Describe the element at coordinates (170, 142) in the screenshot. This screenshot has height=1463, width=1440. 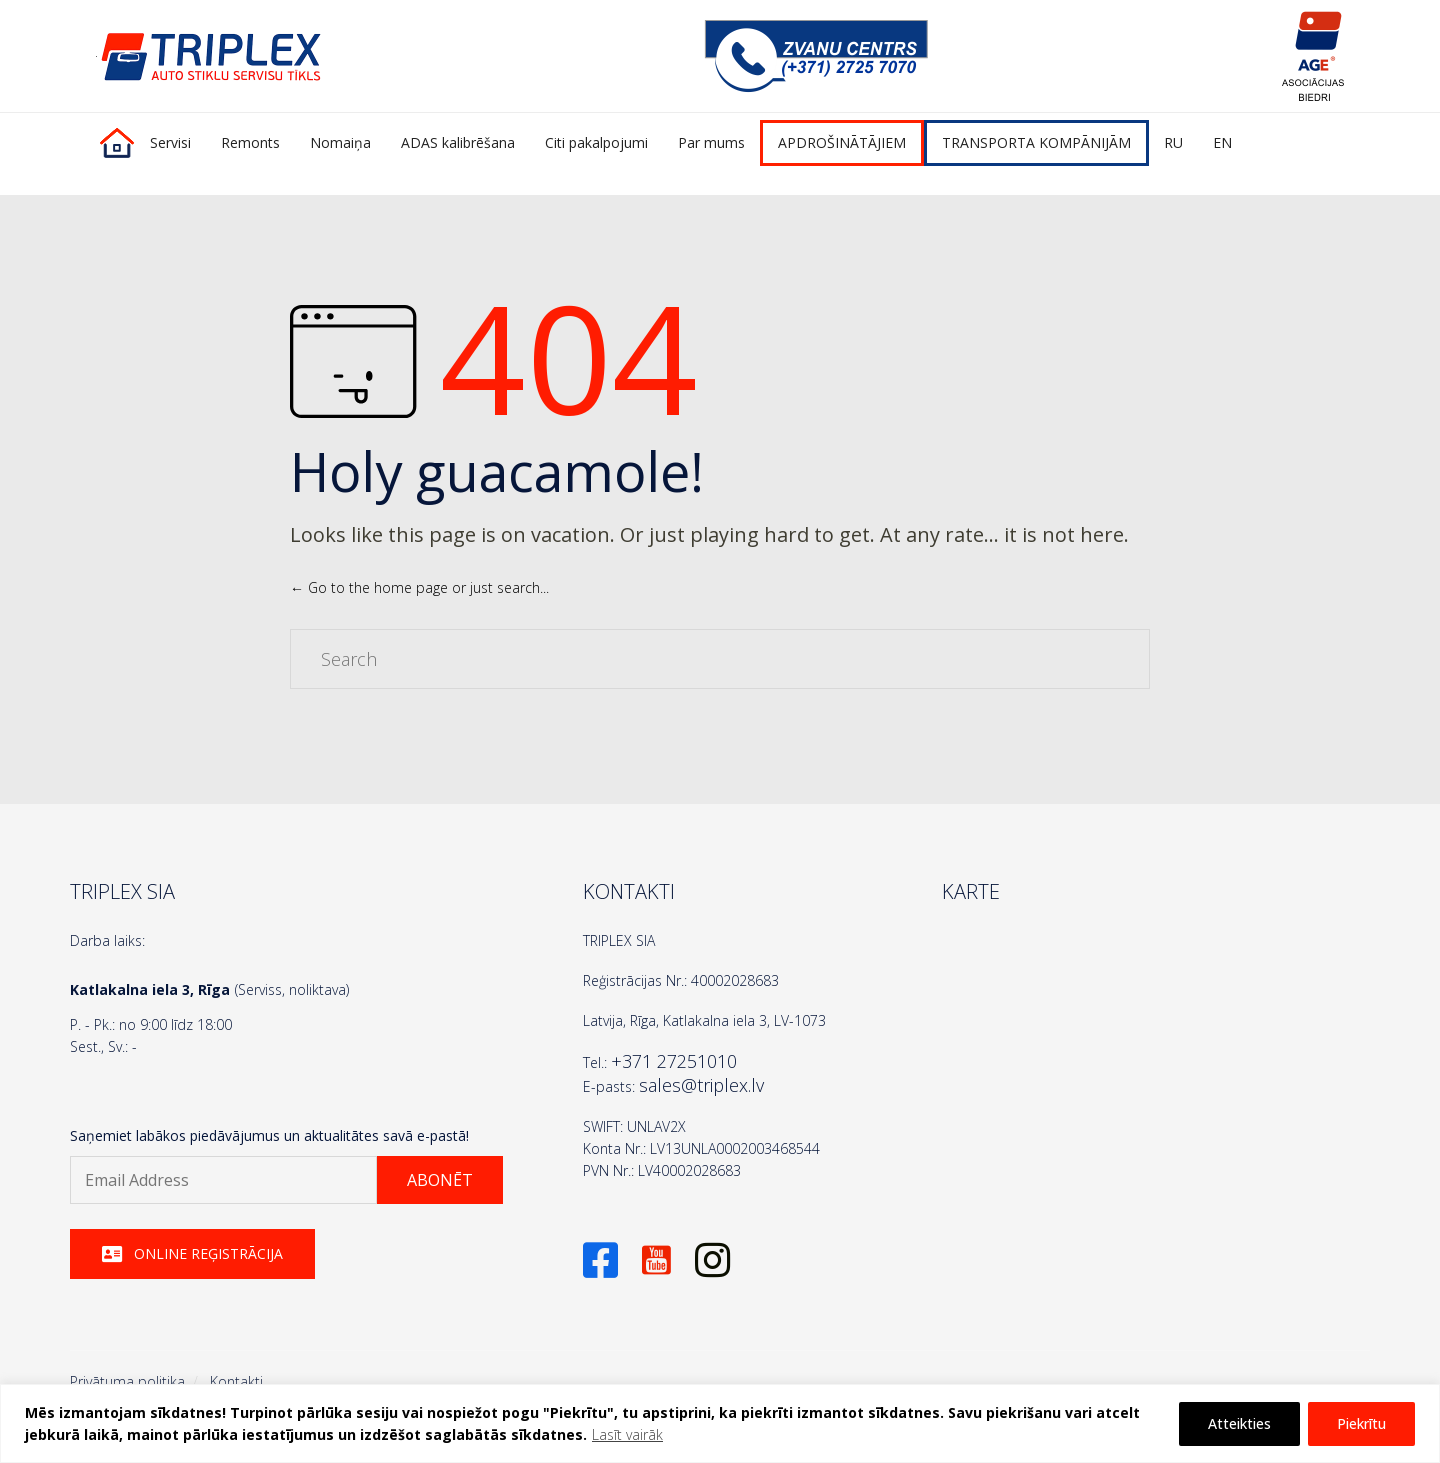
I see `Servisi` at that location.